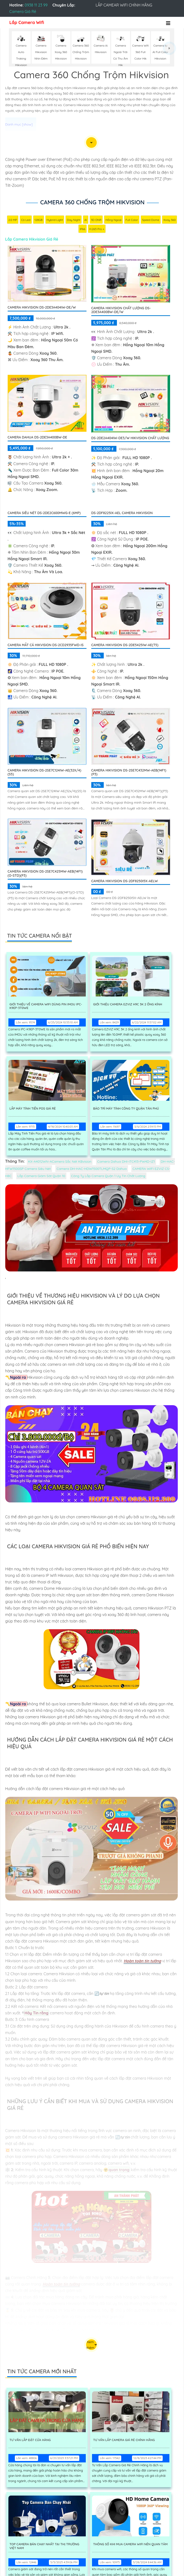 This screenshot has height=2576, width=184. Describe the element at coordinates (122, 513) in the screenshot. I see `DS-2DF8225IX-AEL Camera Hikvision` at that location.